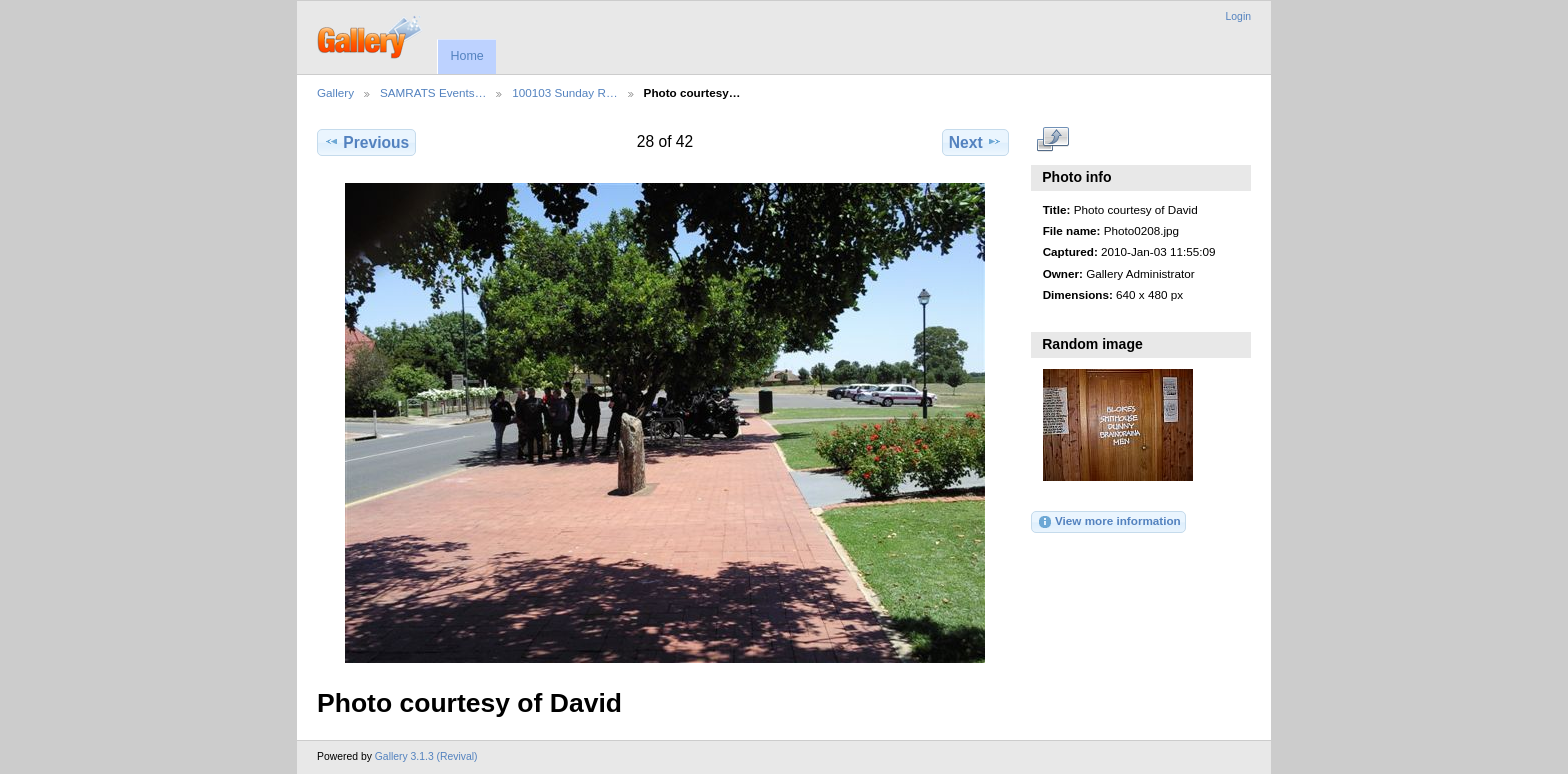 The height and width of the screenshot is (774, 1568). Describe the element at coordinates (466, 56) in the screenshot. I see `Home` at that location.